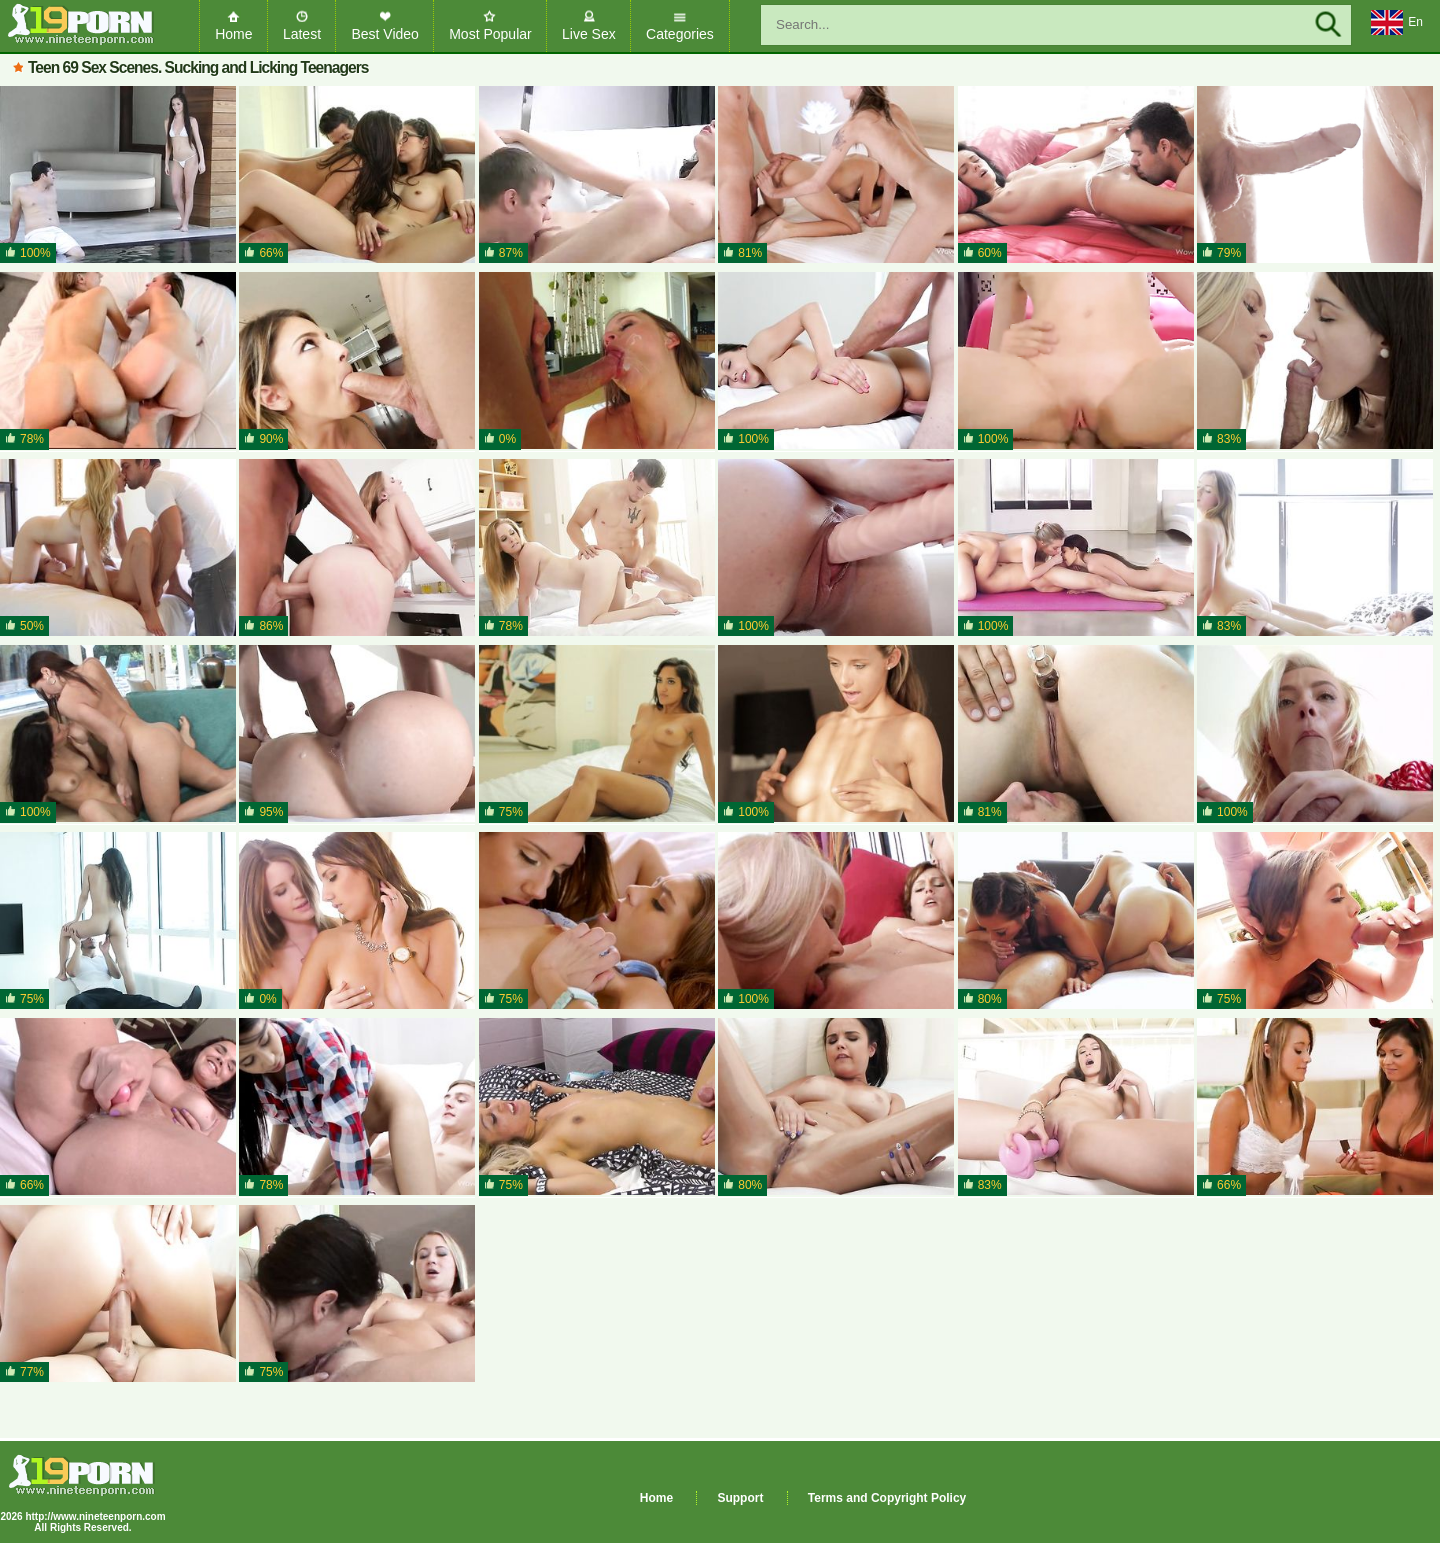  Describe the element at coordinates (233, 34) in the screenshot. I see `Home` at that location.